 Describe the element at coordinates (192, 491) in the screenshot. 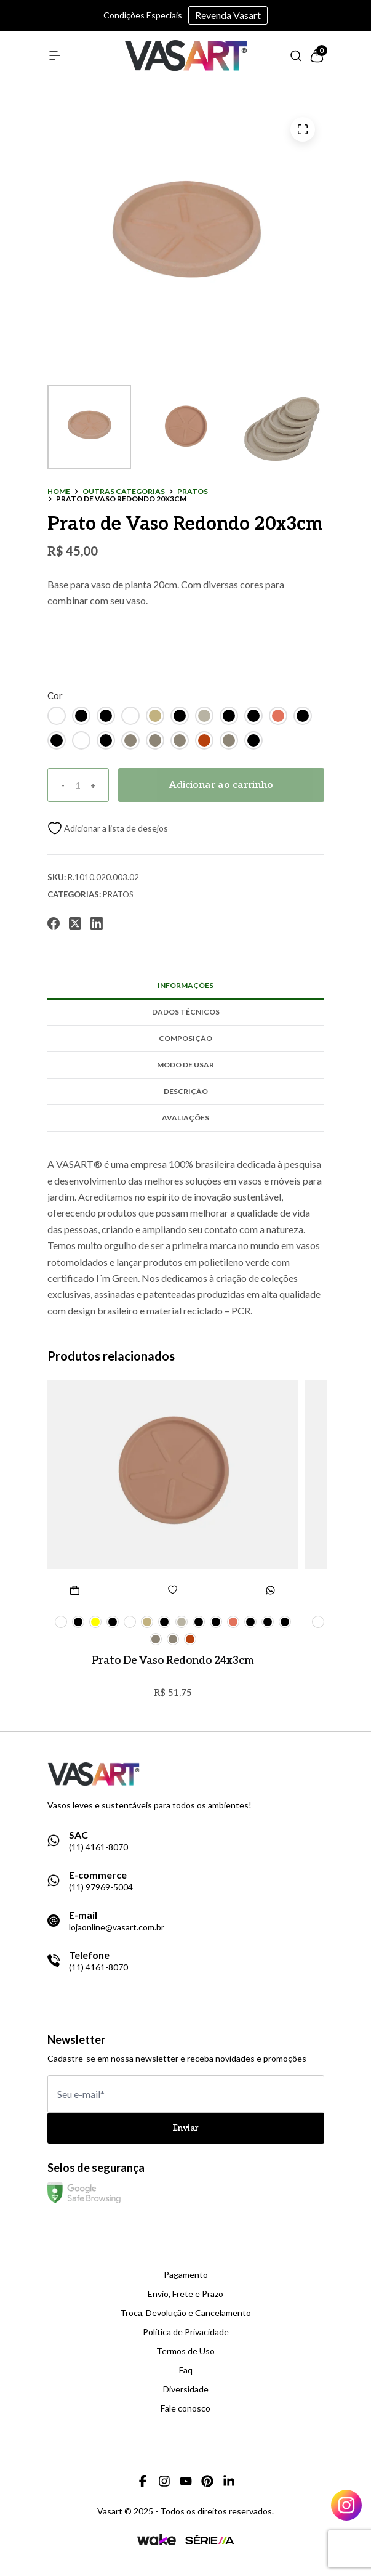

I see `pratos` at that location.